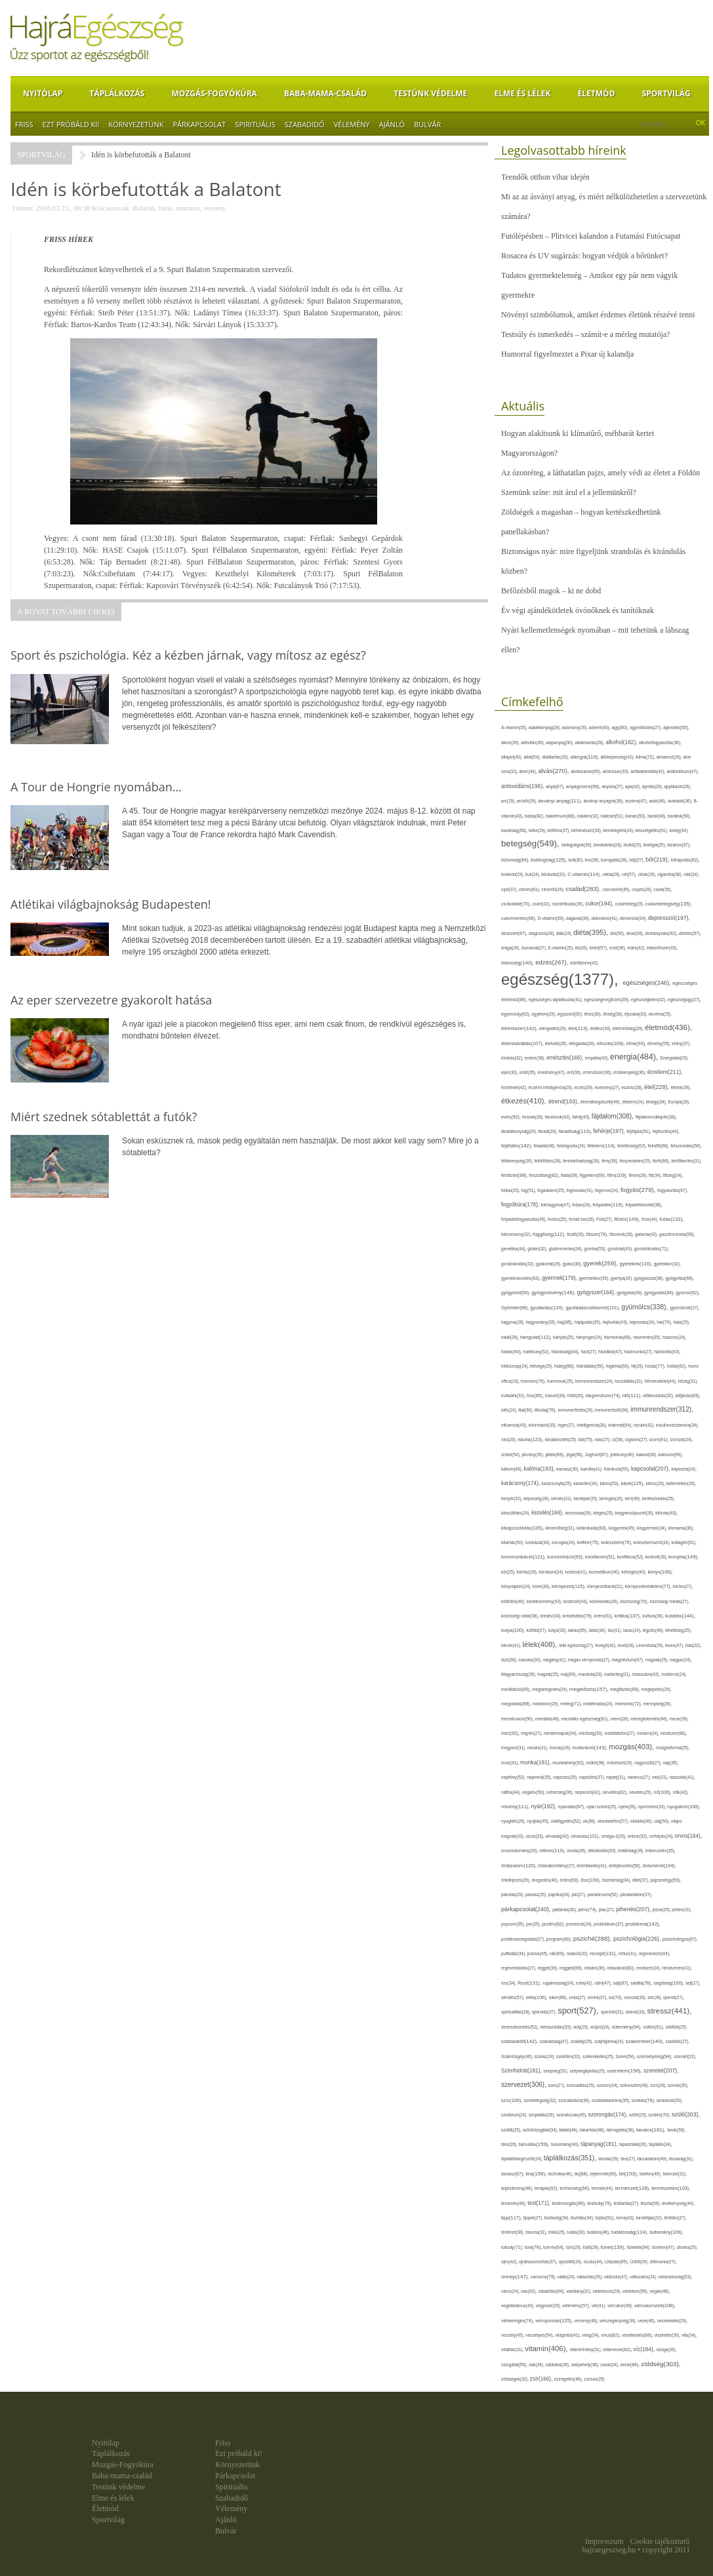 The height and width of the screenshot is (2576, 713). Describe the element at coordinates (599, 2232) in the screenshot. I see `tudatos(46),` at that location.